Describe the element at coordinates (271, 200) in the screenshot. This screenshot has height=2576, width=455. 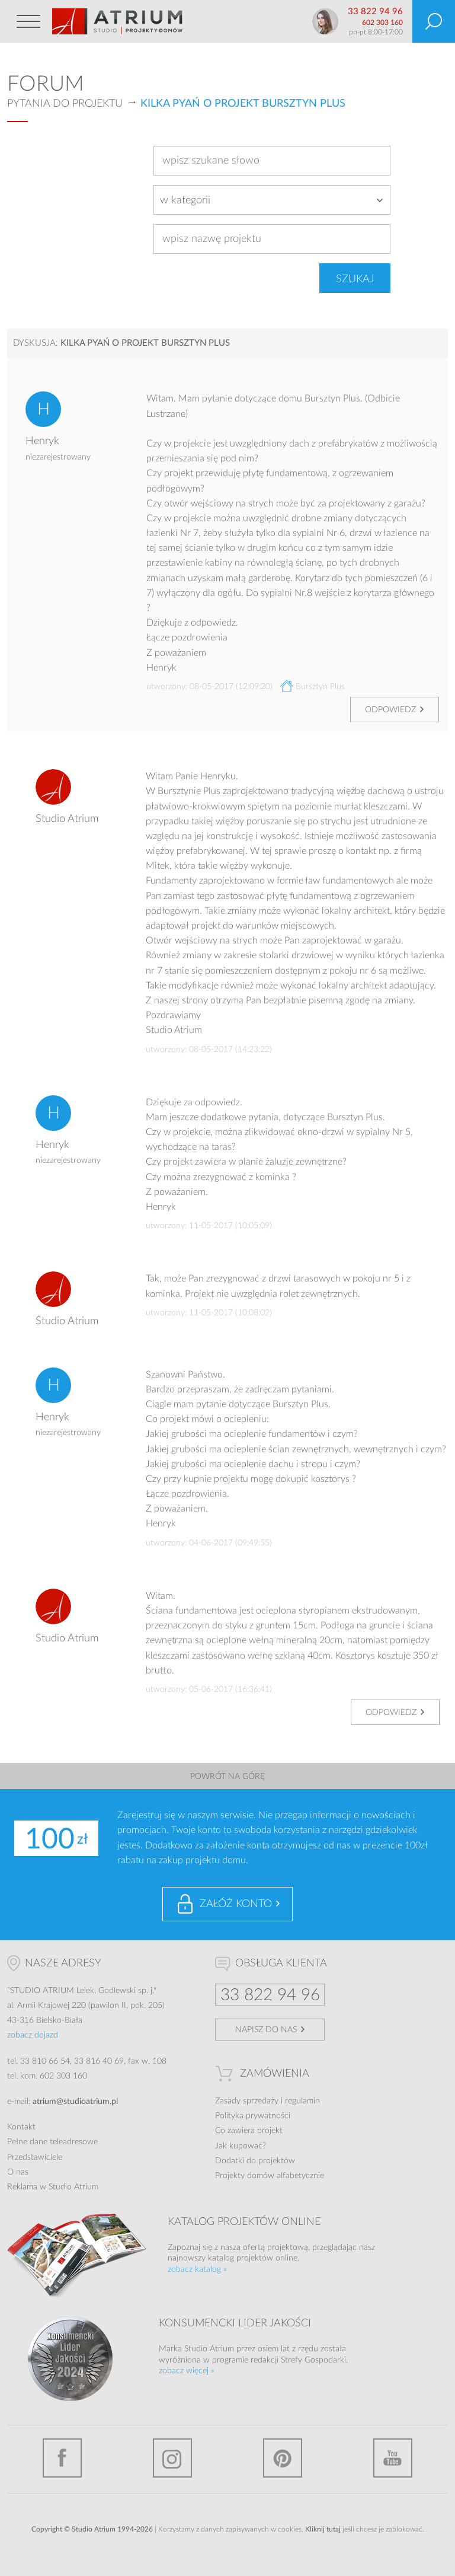
I see `[combobox]` at that location.